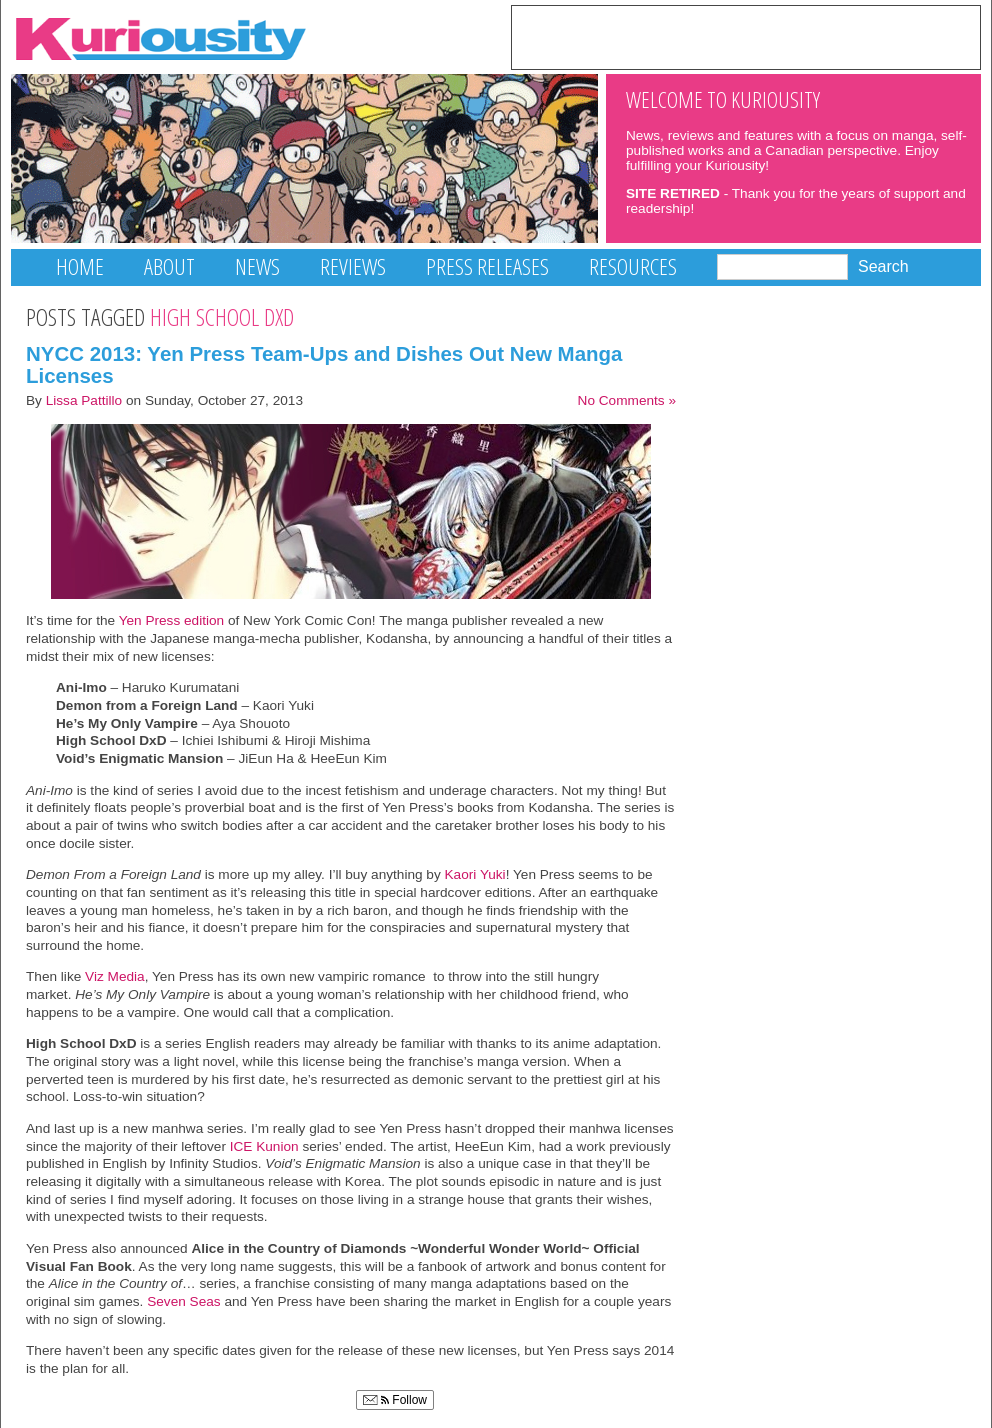  I want to click on Viz Media, so click(115, 976).